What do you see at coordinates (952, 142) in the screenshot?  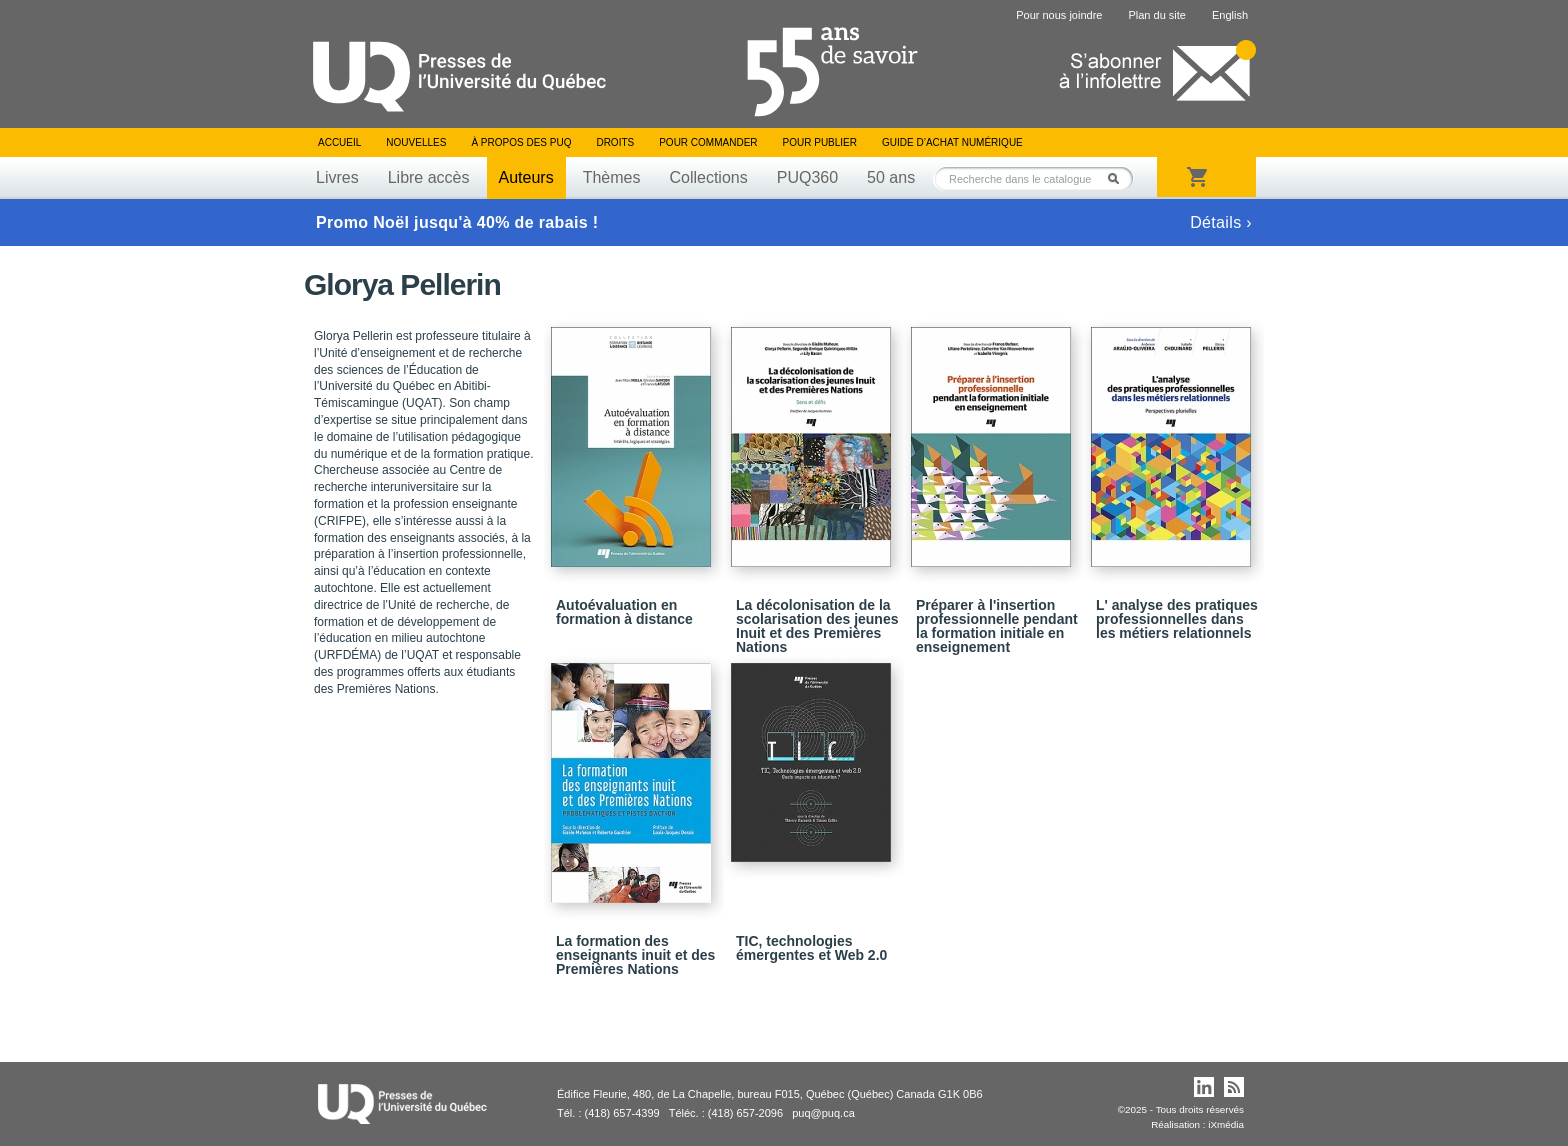 I see `Guide d’achat numérique` at bounding box center [952, 142].